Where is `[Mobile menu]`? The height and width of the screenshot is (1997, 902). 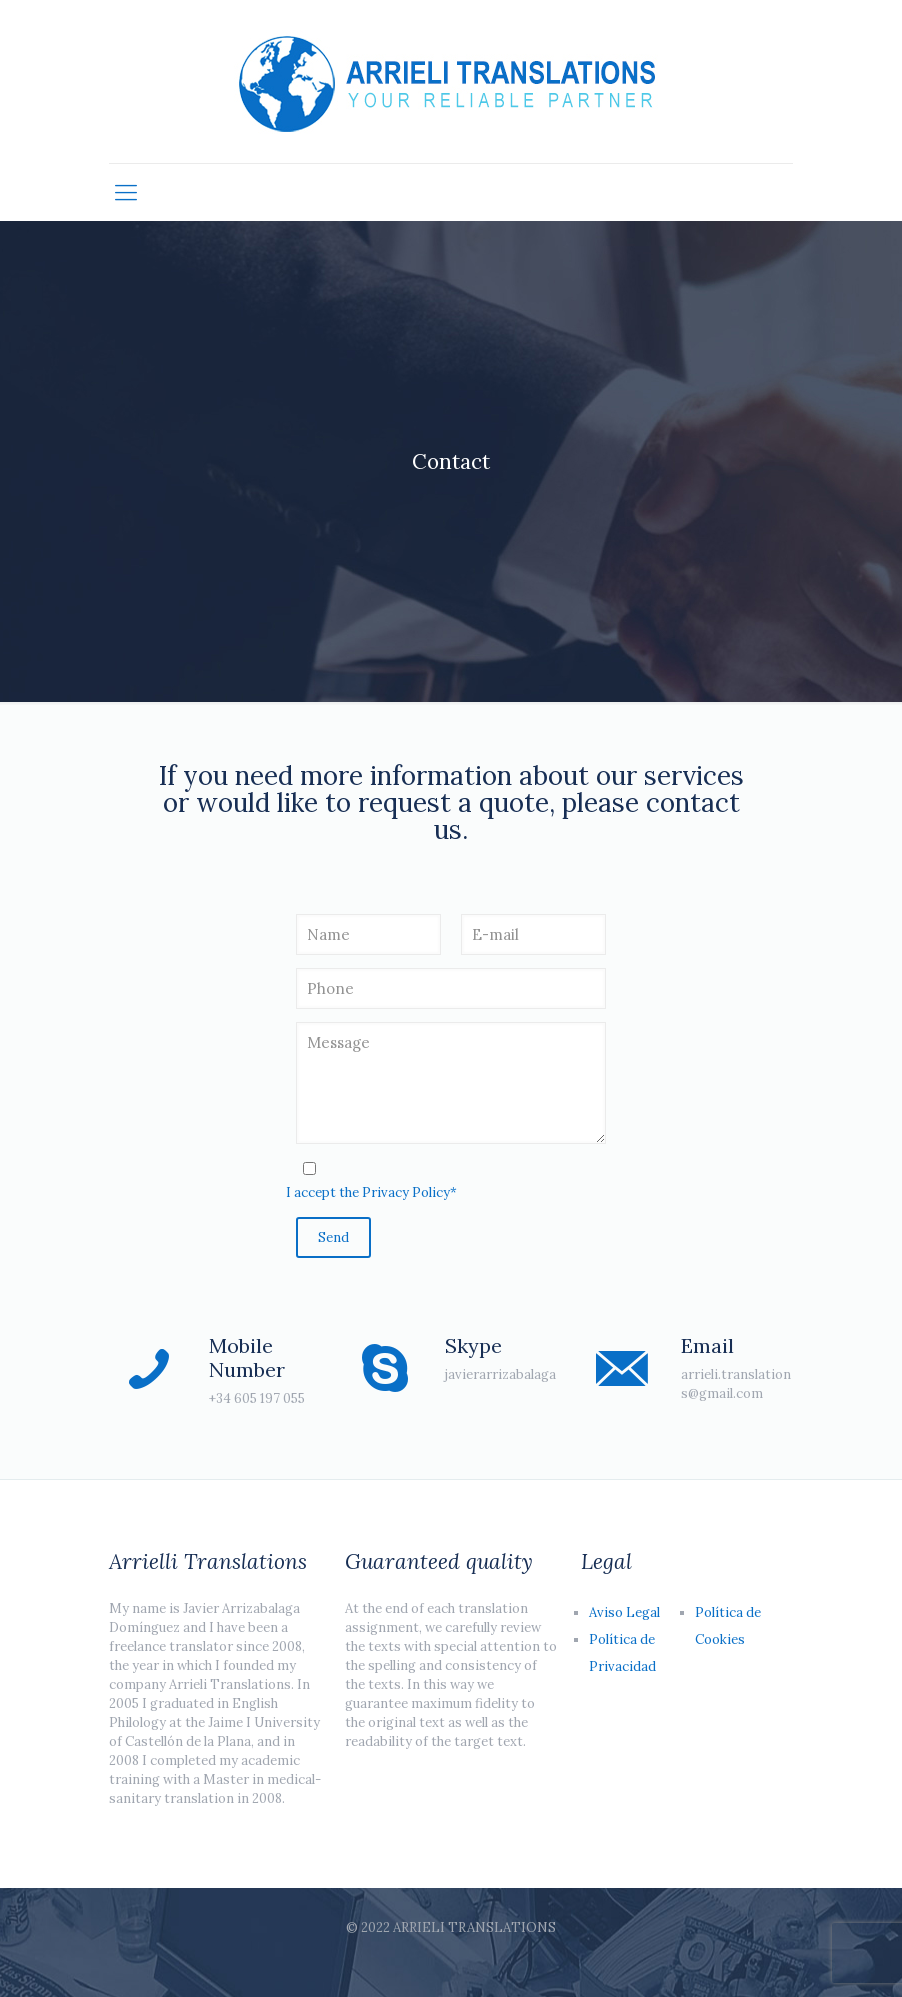 [Mobile menu] is located at coordinates (126, 192).